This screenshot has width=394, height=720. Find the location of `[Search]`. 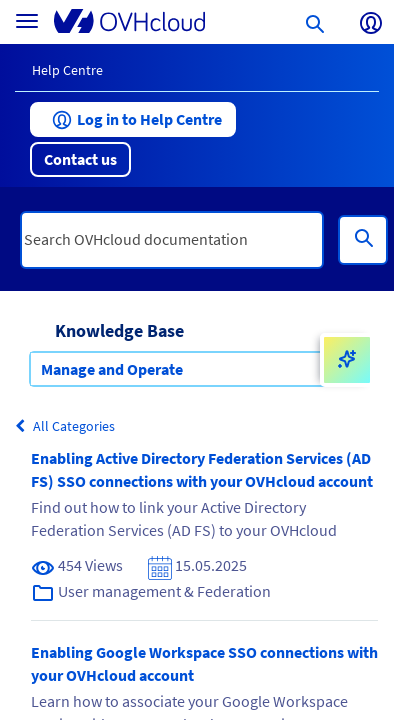

[Search] is located at coordinates (363, 240).